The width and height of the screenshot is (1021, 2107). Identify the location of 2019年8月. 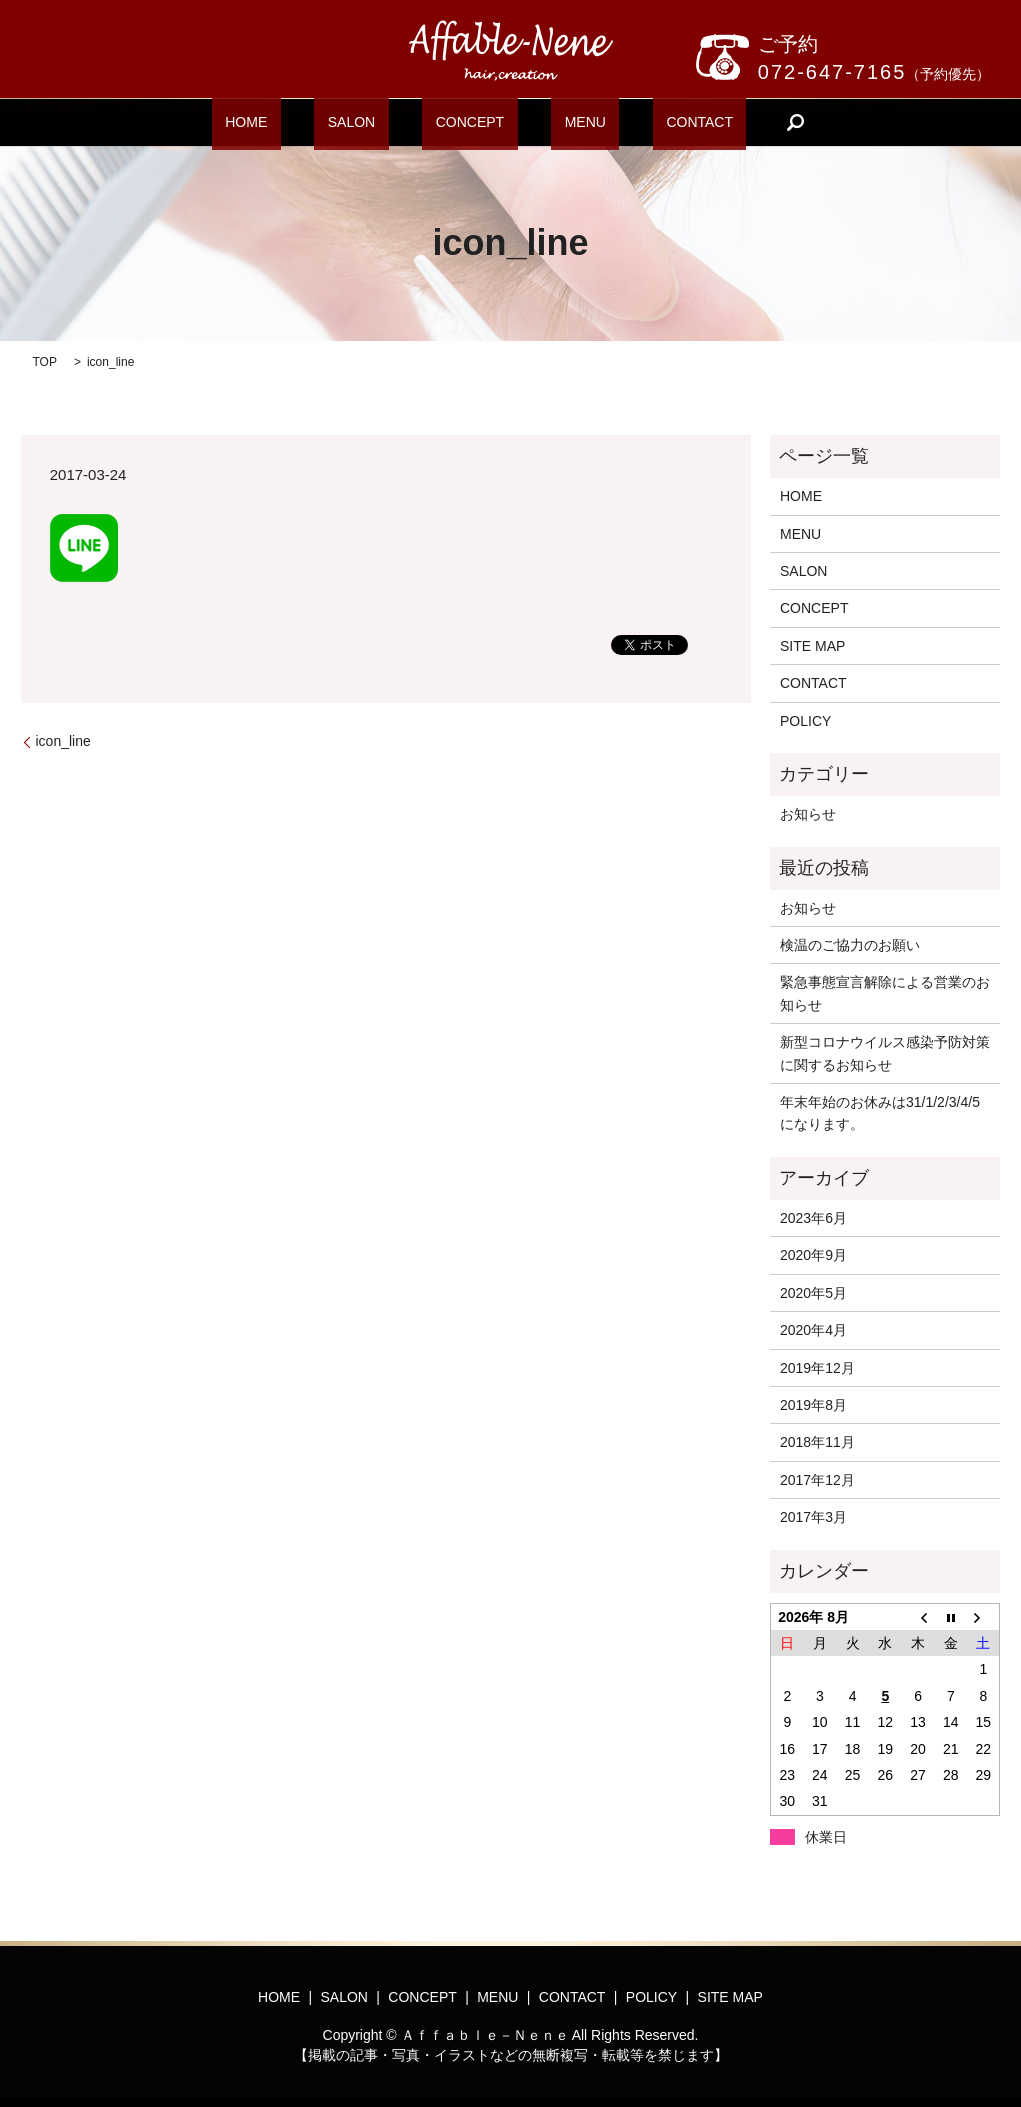
(813, 1405).